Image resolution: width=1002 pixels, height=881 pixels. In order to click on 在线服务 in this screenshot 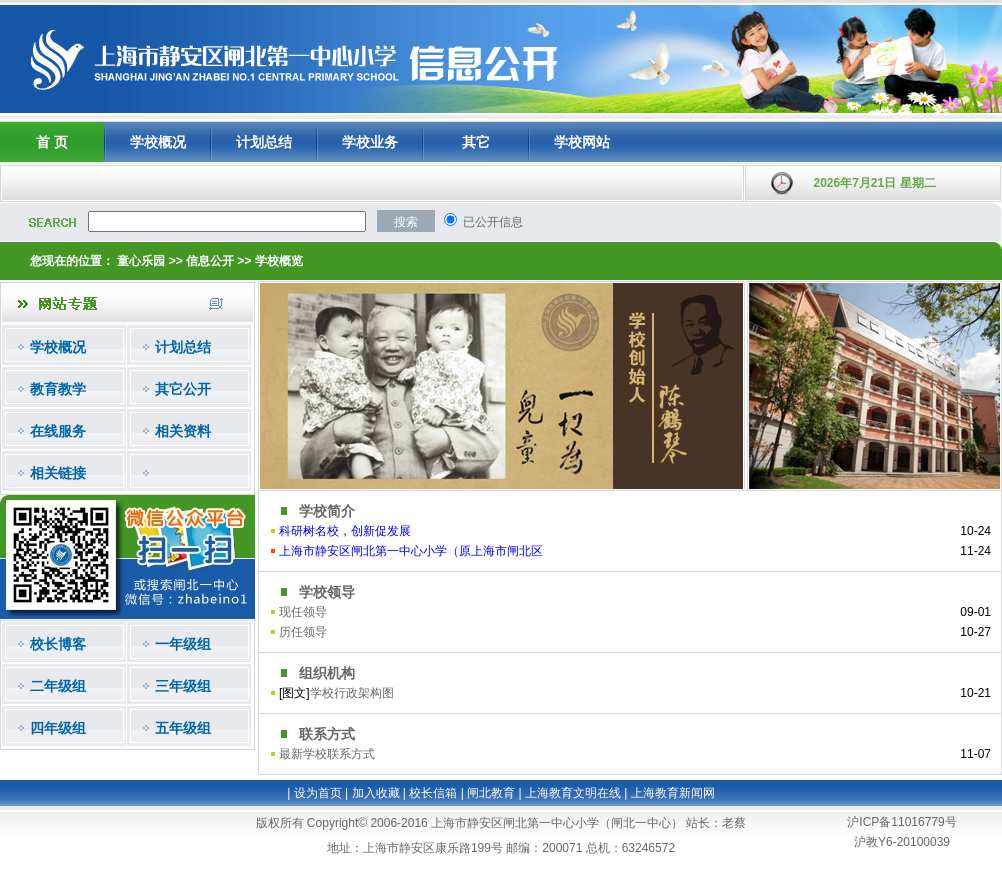, I will do `click(58, 431)`.